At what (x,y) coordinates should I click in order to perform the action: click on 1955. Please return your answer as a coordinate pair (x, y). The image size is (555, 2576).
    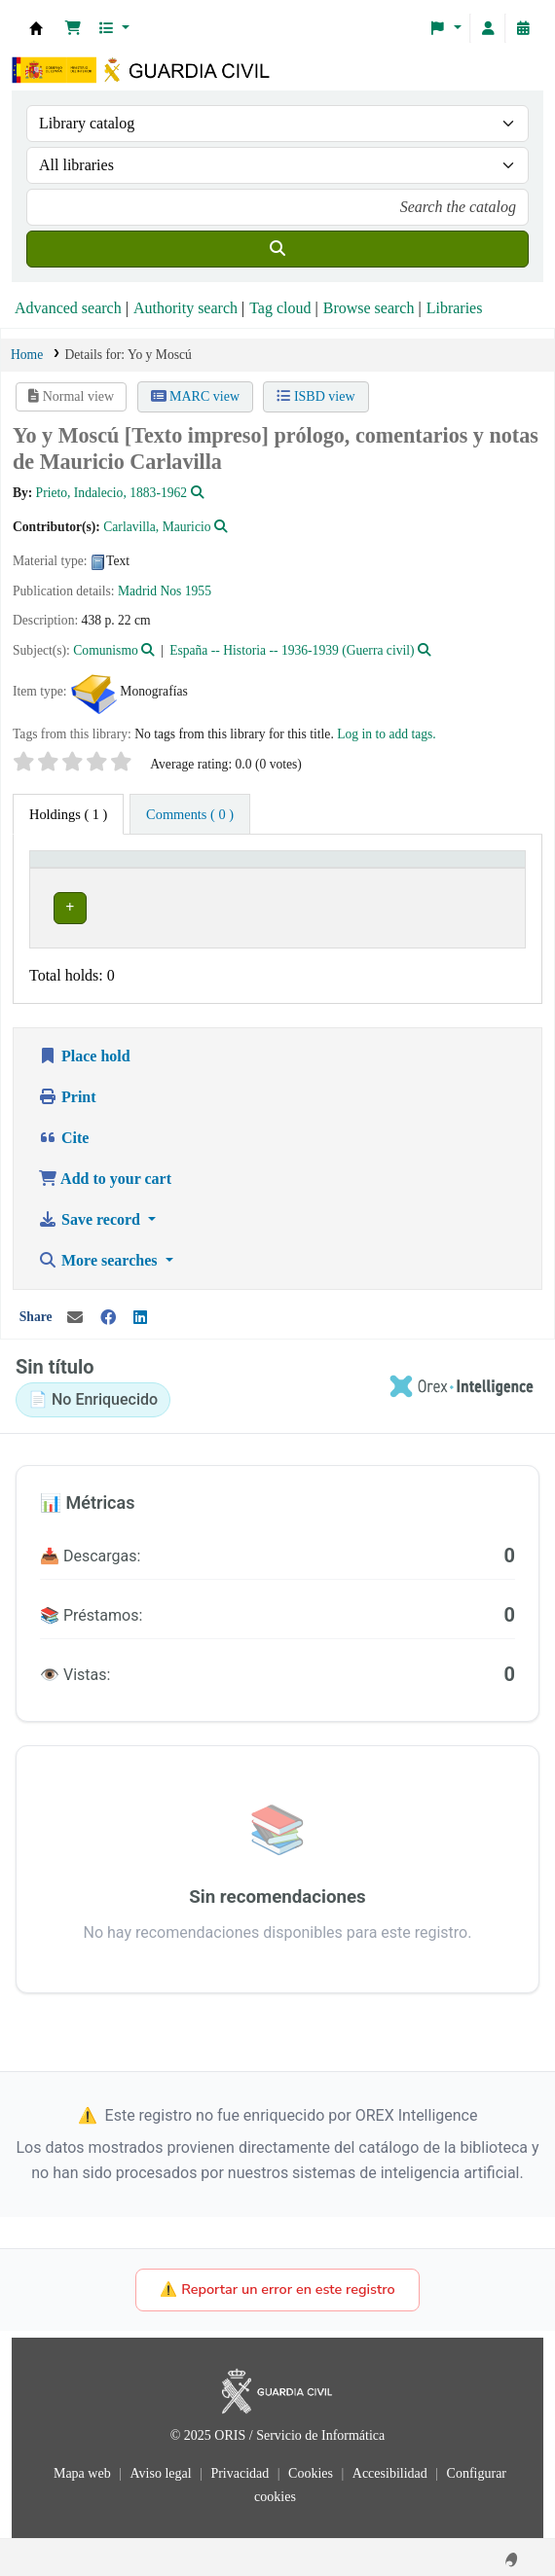
    Looking at the image, I should click on (198, 591).